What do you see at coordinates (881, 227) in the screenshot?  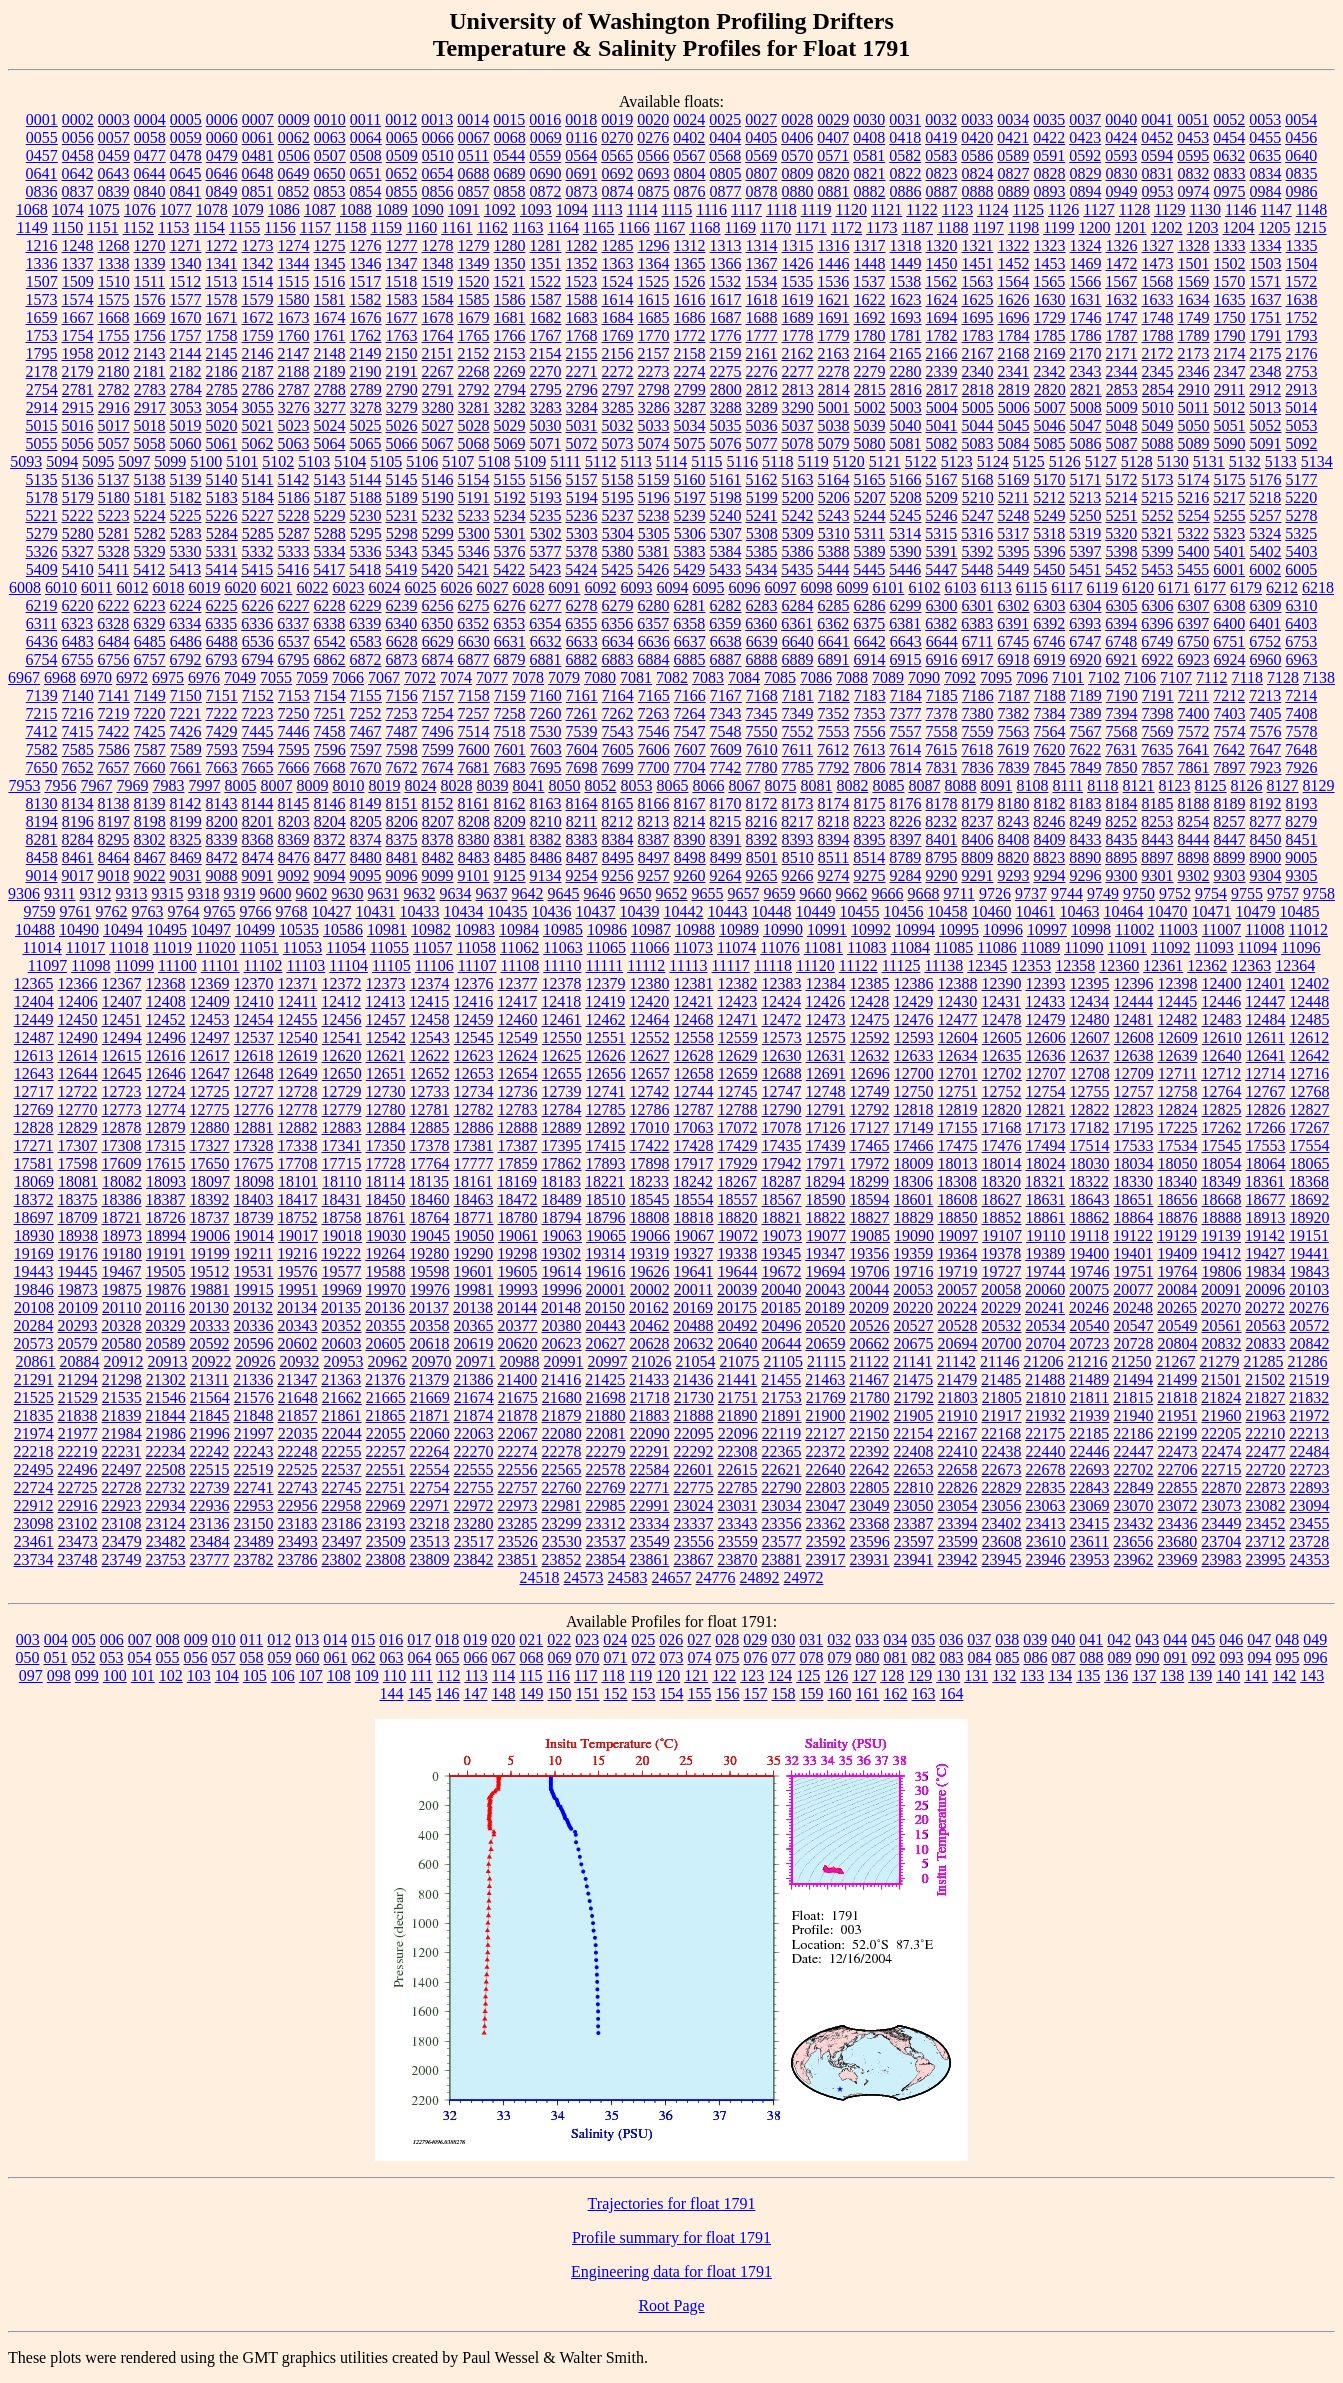 I see `1173` at bounding box center [881, 227].